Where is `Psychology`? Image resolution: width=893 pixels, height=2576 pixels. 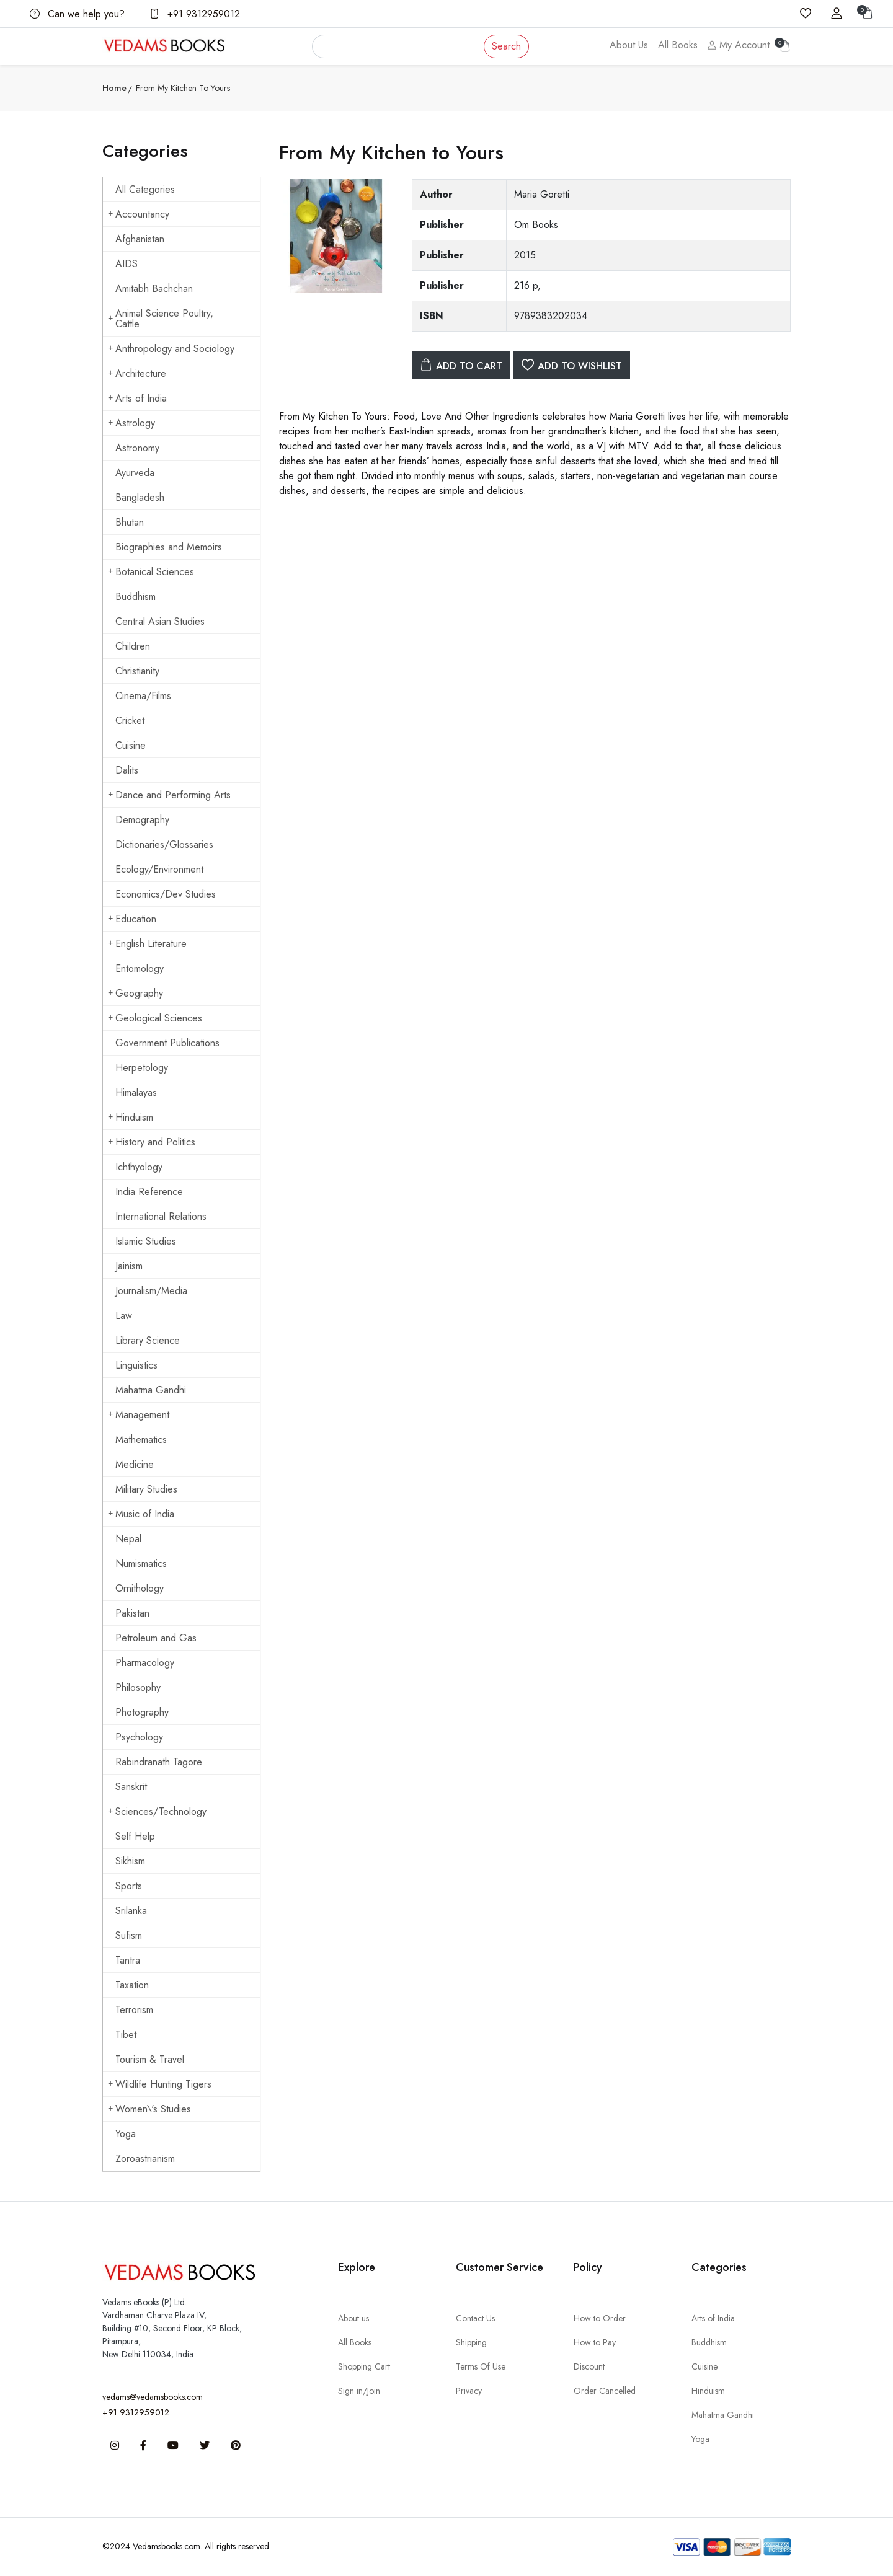 Psychology is located at coordinates (139, 1737).